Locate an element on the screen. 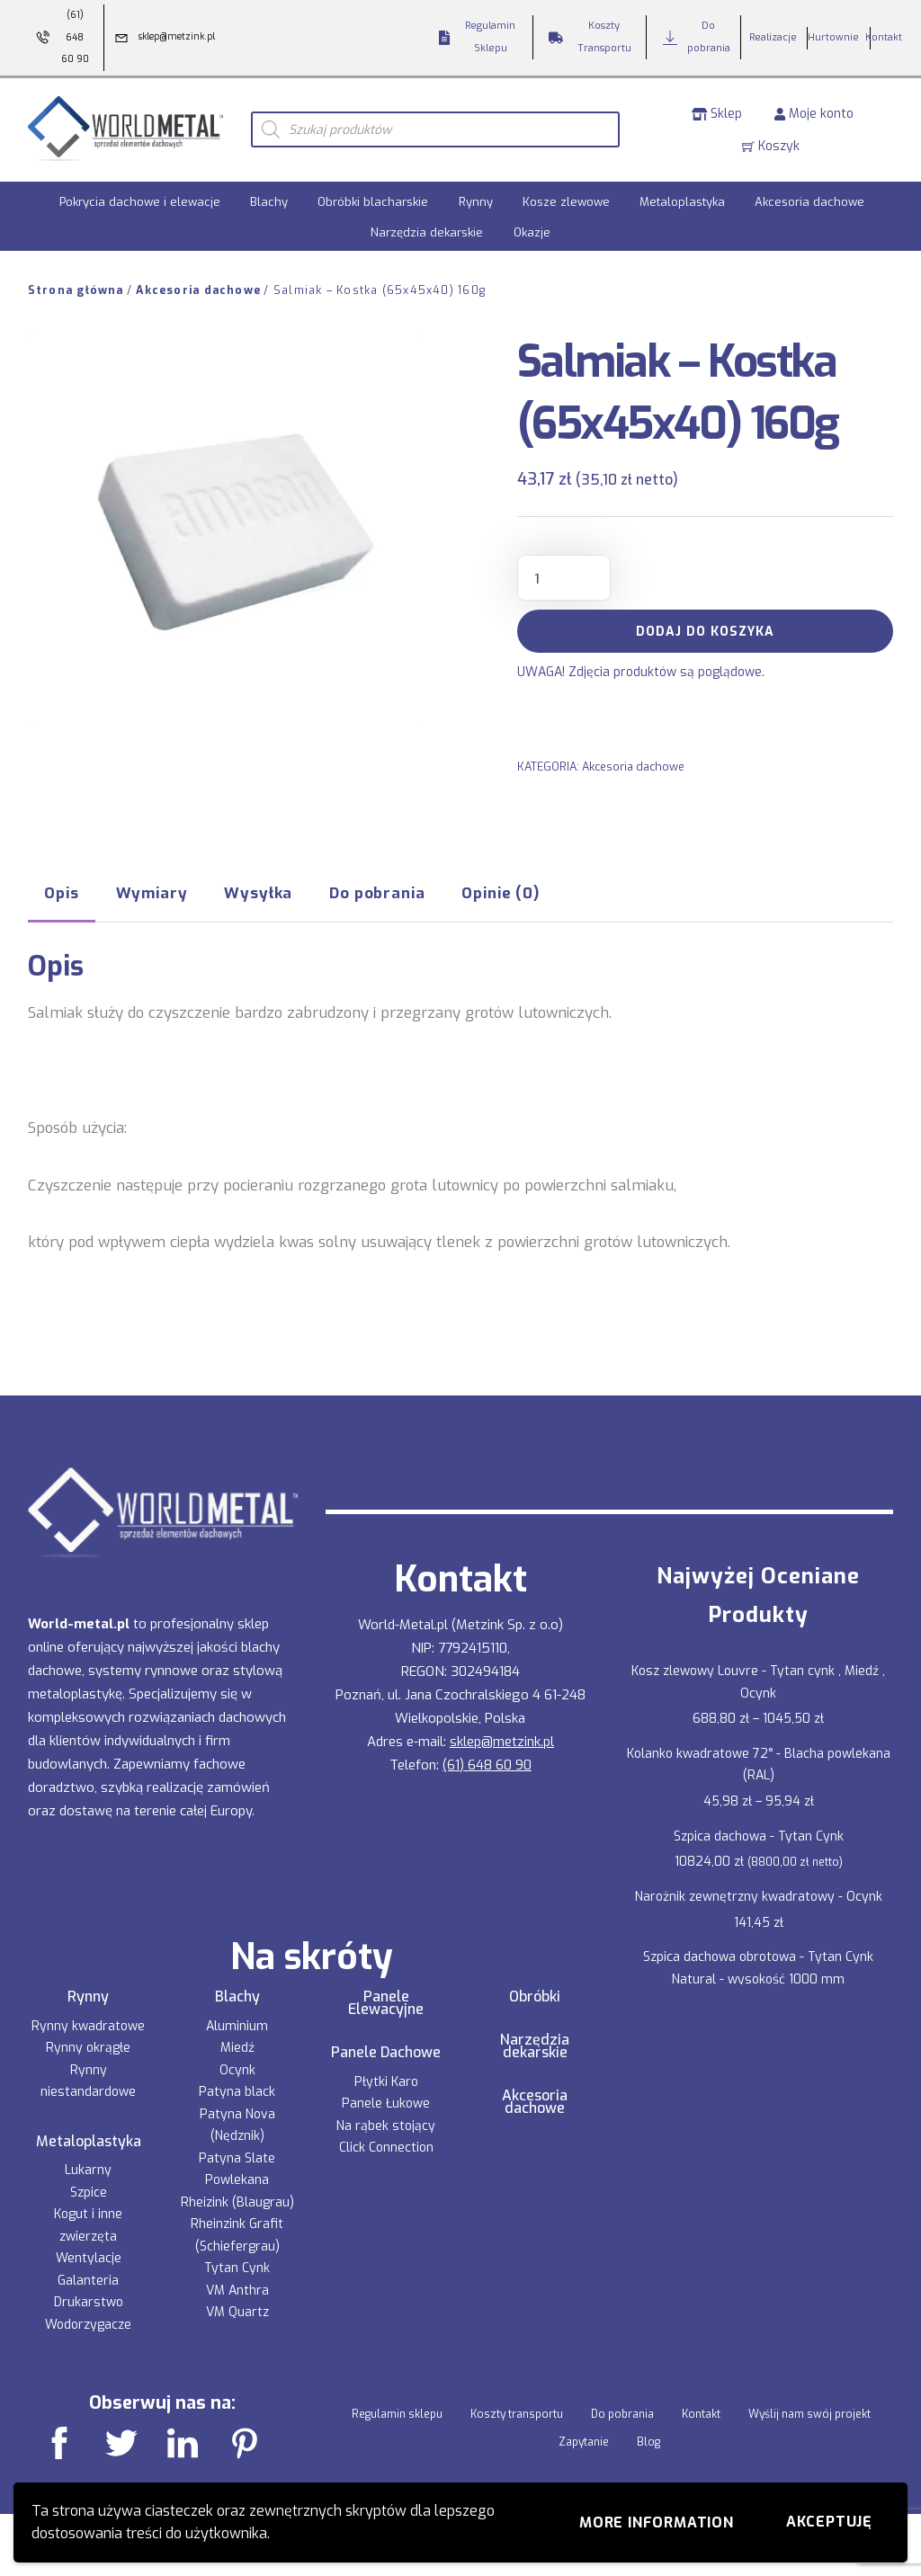 This screenshot has width=921, height=2576. Wyślij nam swój projekt is located at coordinates (809, 2411).